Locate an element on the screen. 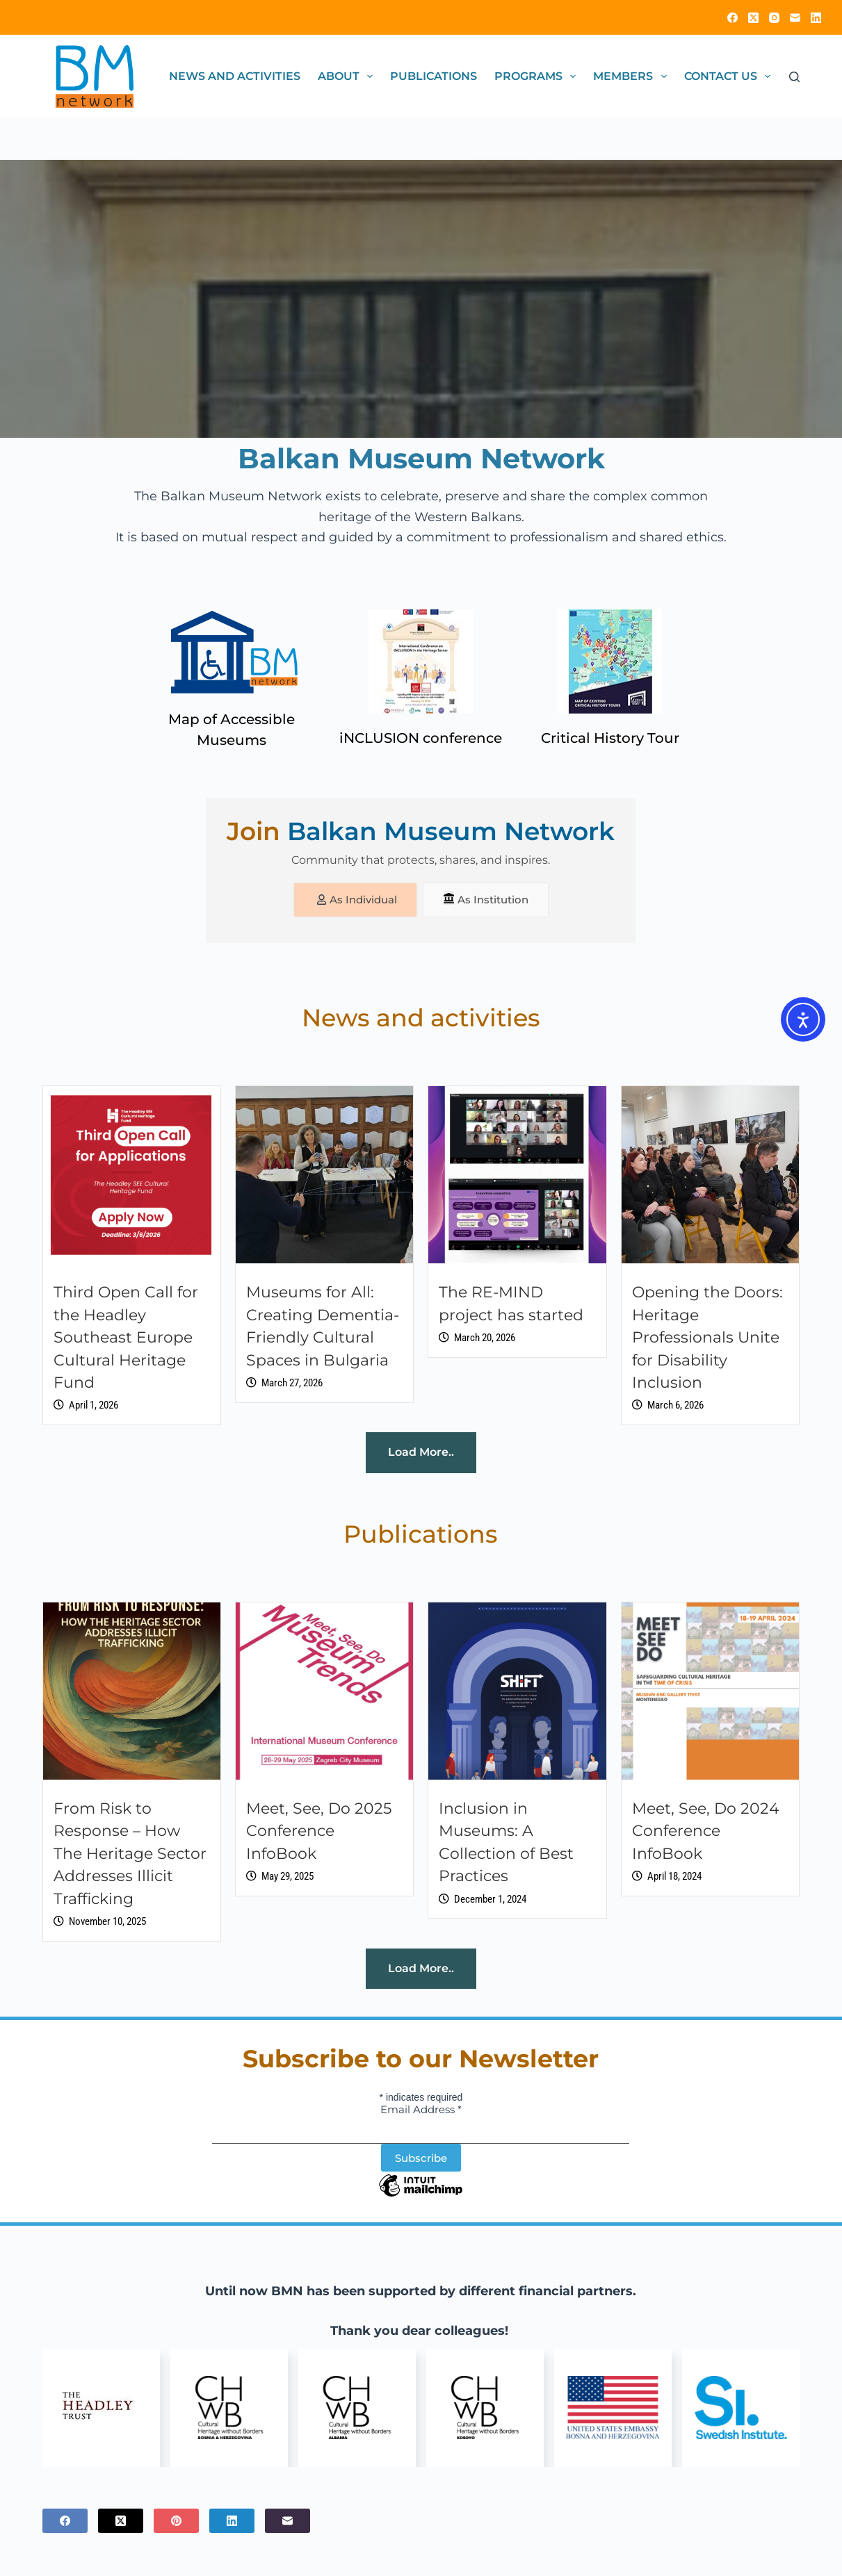 The width and height of the screenshot is (842, 2576). Contact Us is located at coordinates (730, 76).